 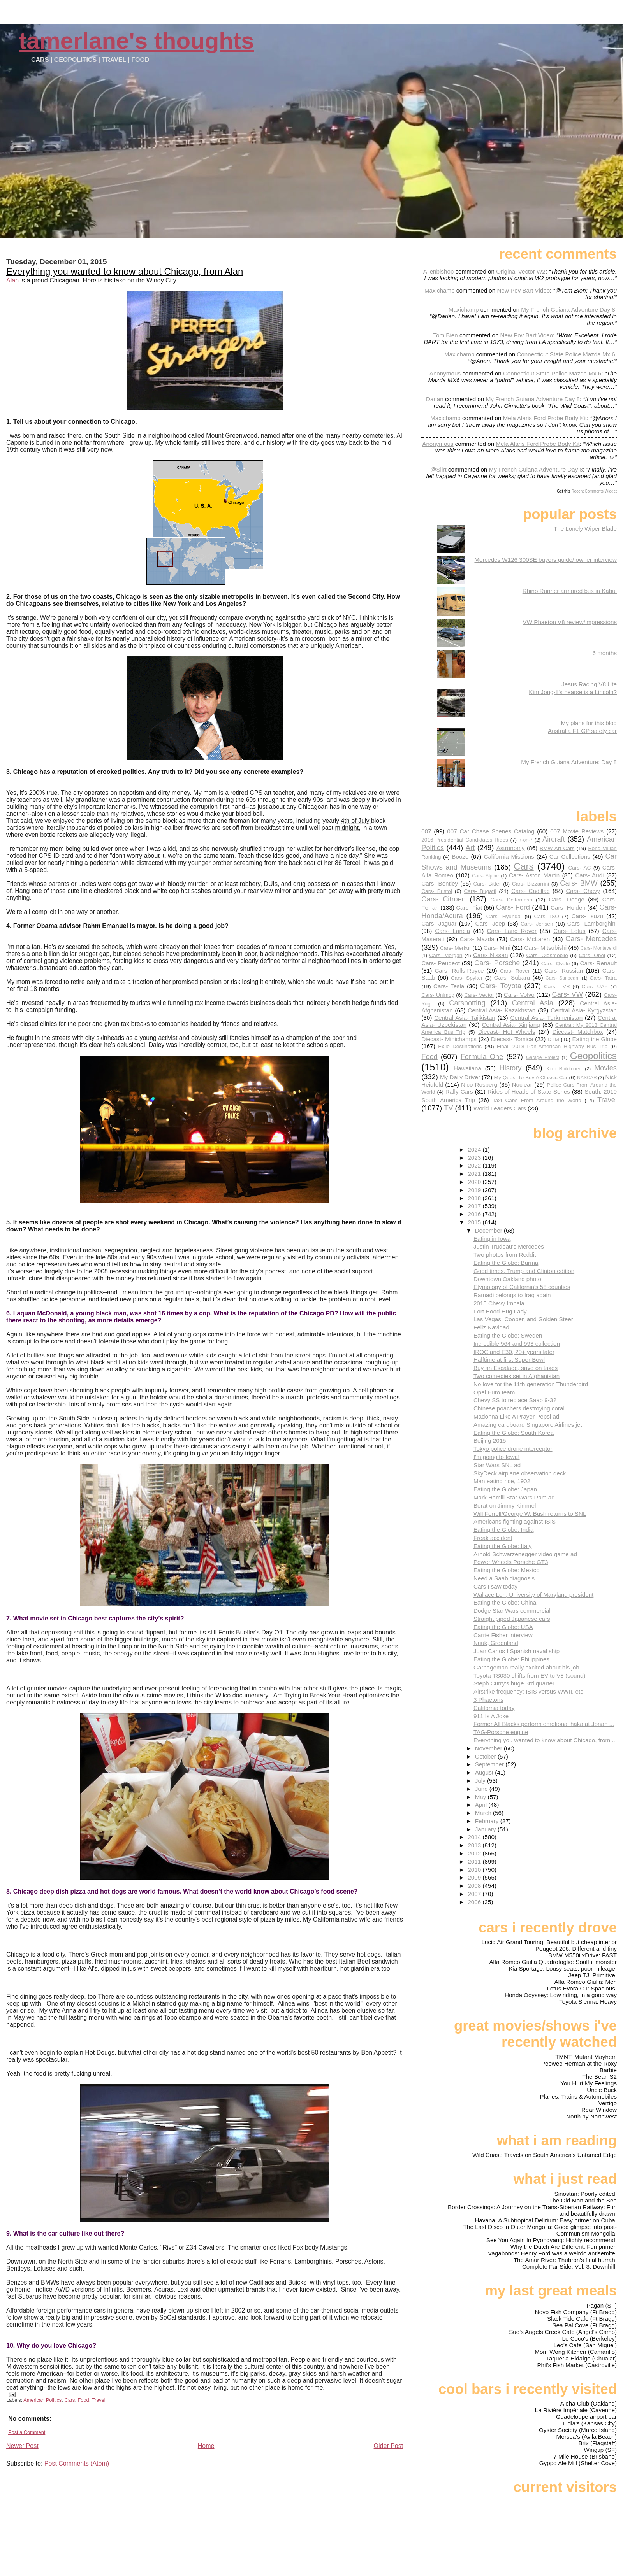 What do you see at coordinates (528, 1091) in the screenshot?
I see `Rides of Heads of State Series` at bounding box center [528, 1091].